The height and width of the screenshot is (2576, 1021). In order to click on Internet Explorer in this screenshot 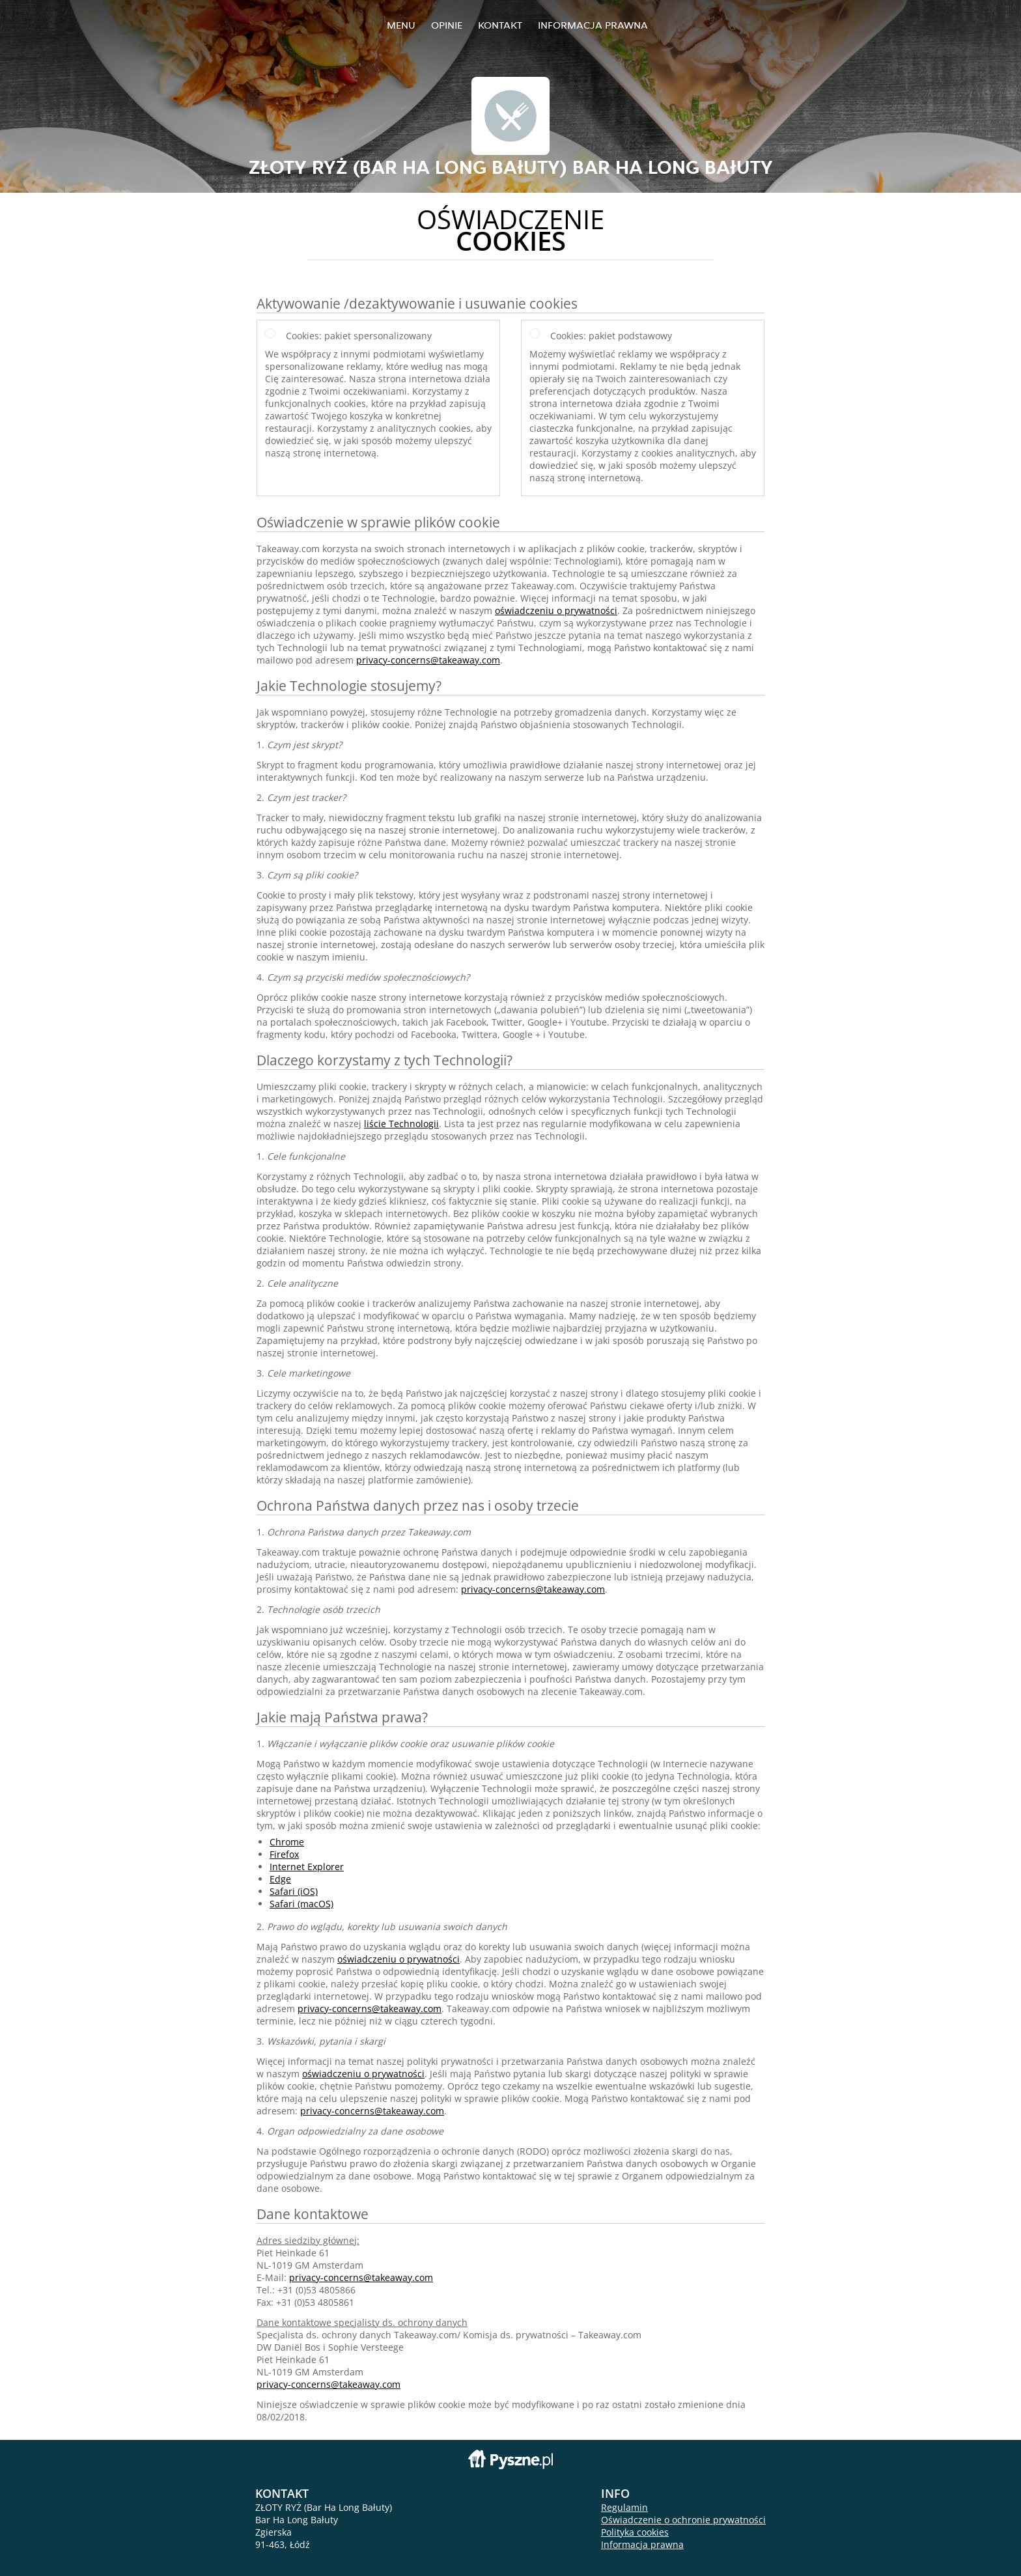, I will do `click(307, 1866)`.